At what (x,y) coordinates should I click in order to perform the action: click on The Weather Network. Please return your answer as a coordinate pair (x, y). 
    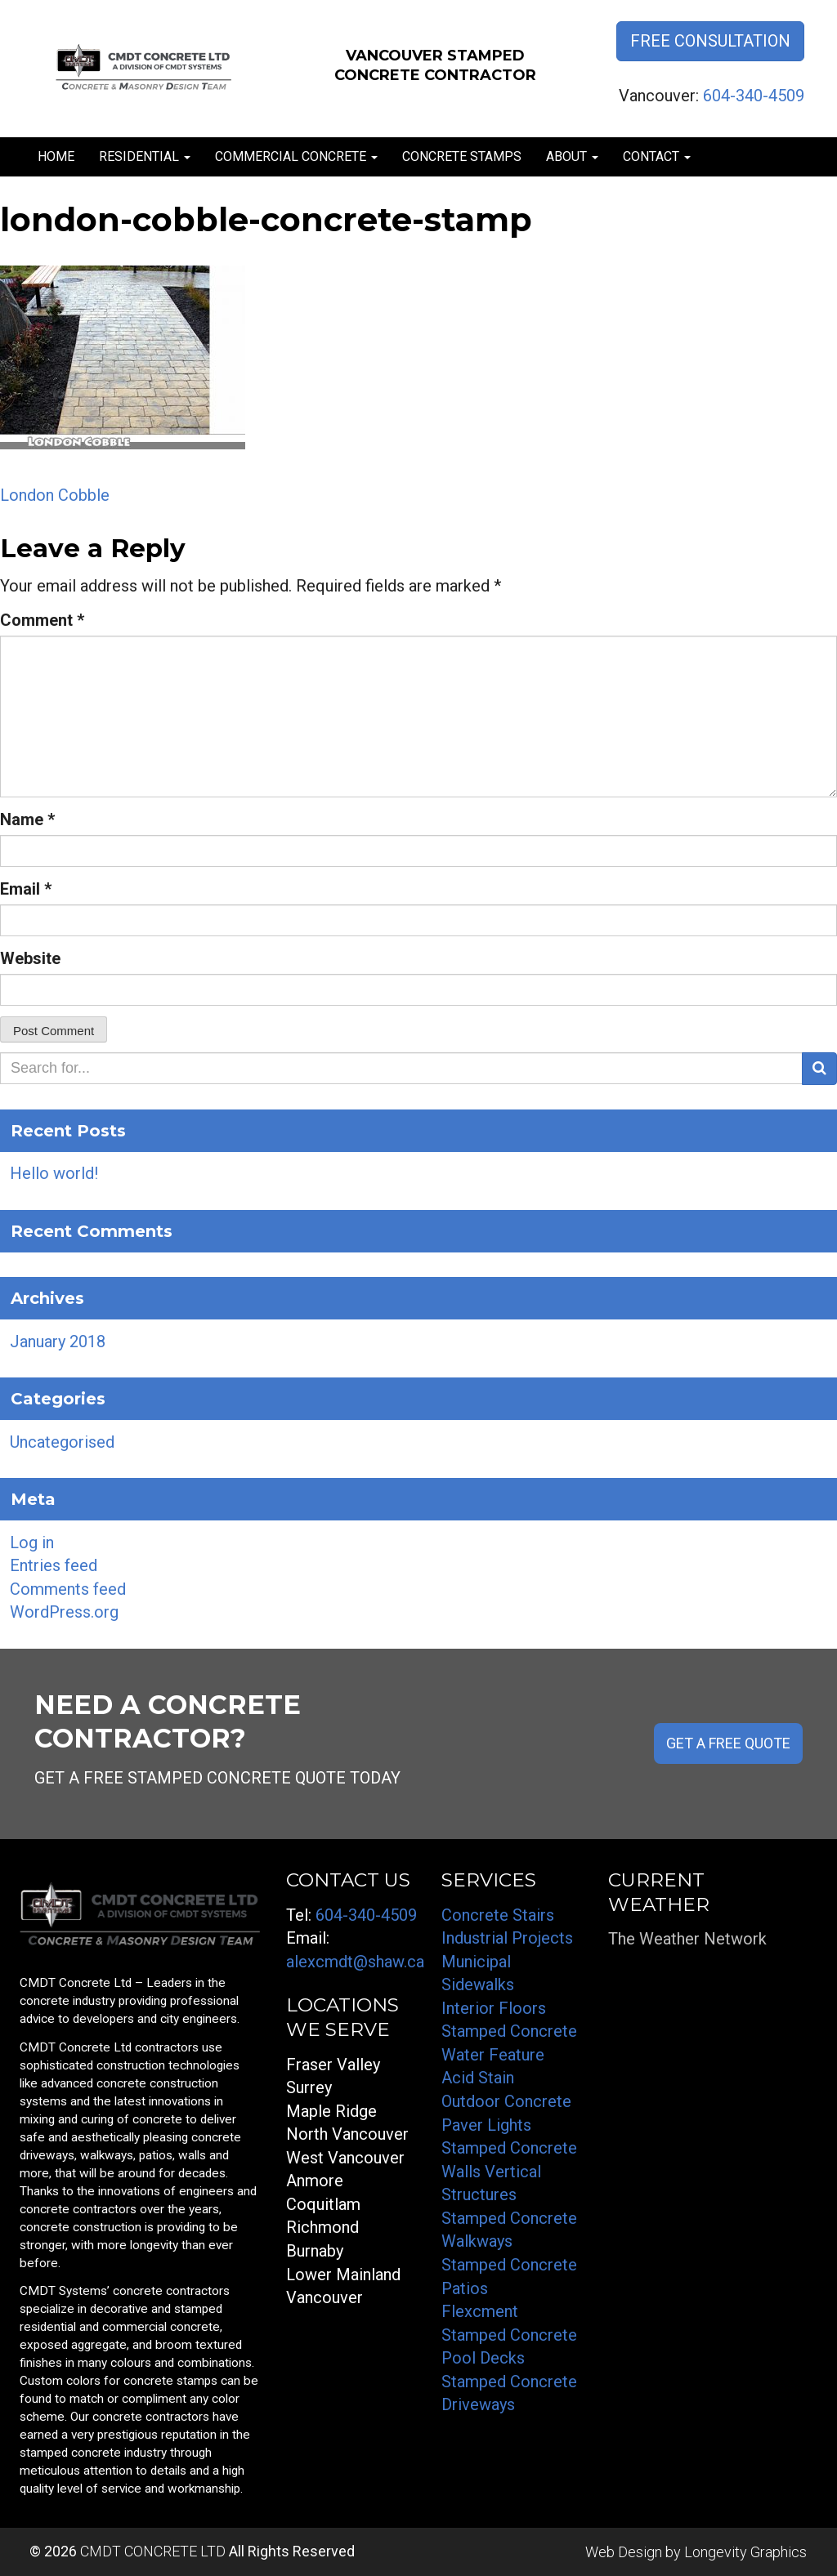
    Looking at the image, I should click on (687, 1939).